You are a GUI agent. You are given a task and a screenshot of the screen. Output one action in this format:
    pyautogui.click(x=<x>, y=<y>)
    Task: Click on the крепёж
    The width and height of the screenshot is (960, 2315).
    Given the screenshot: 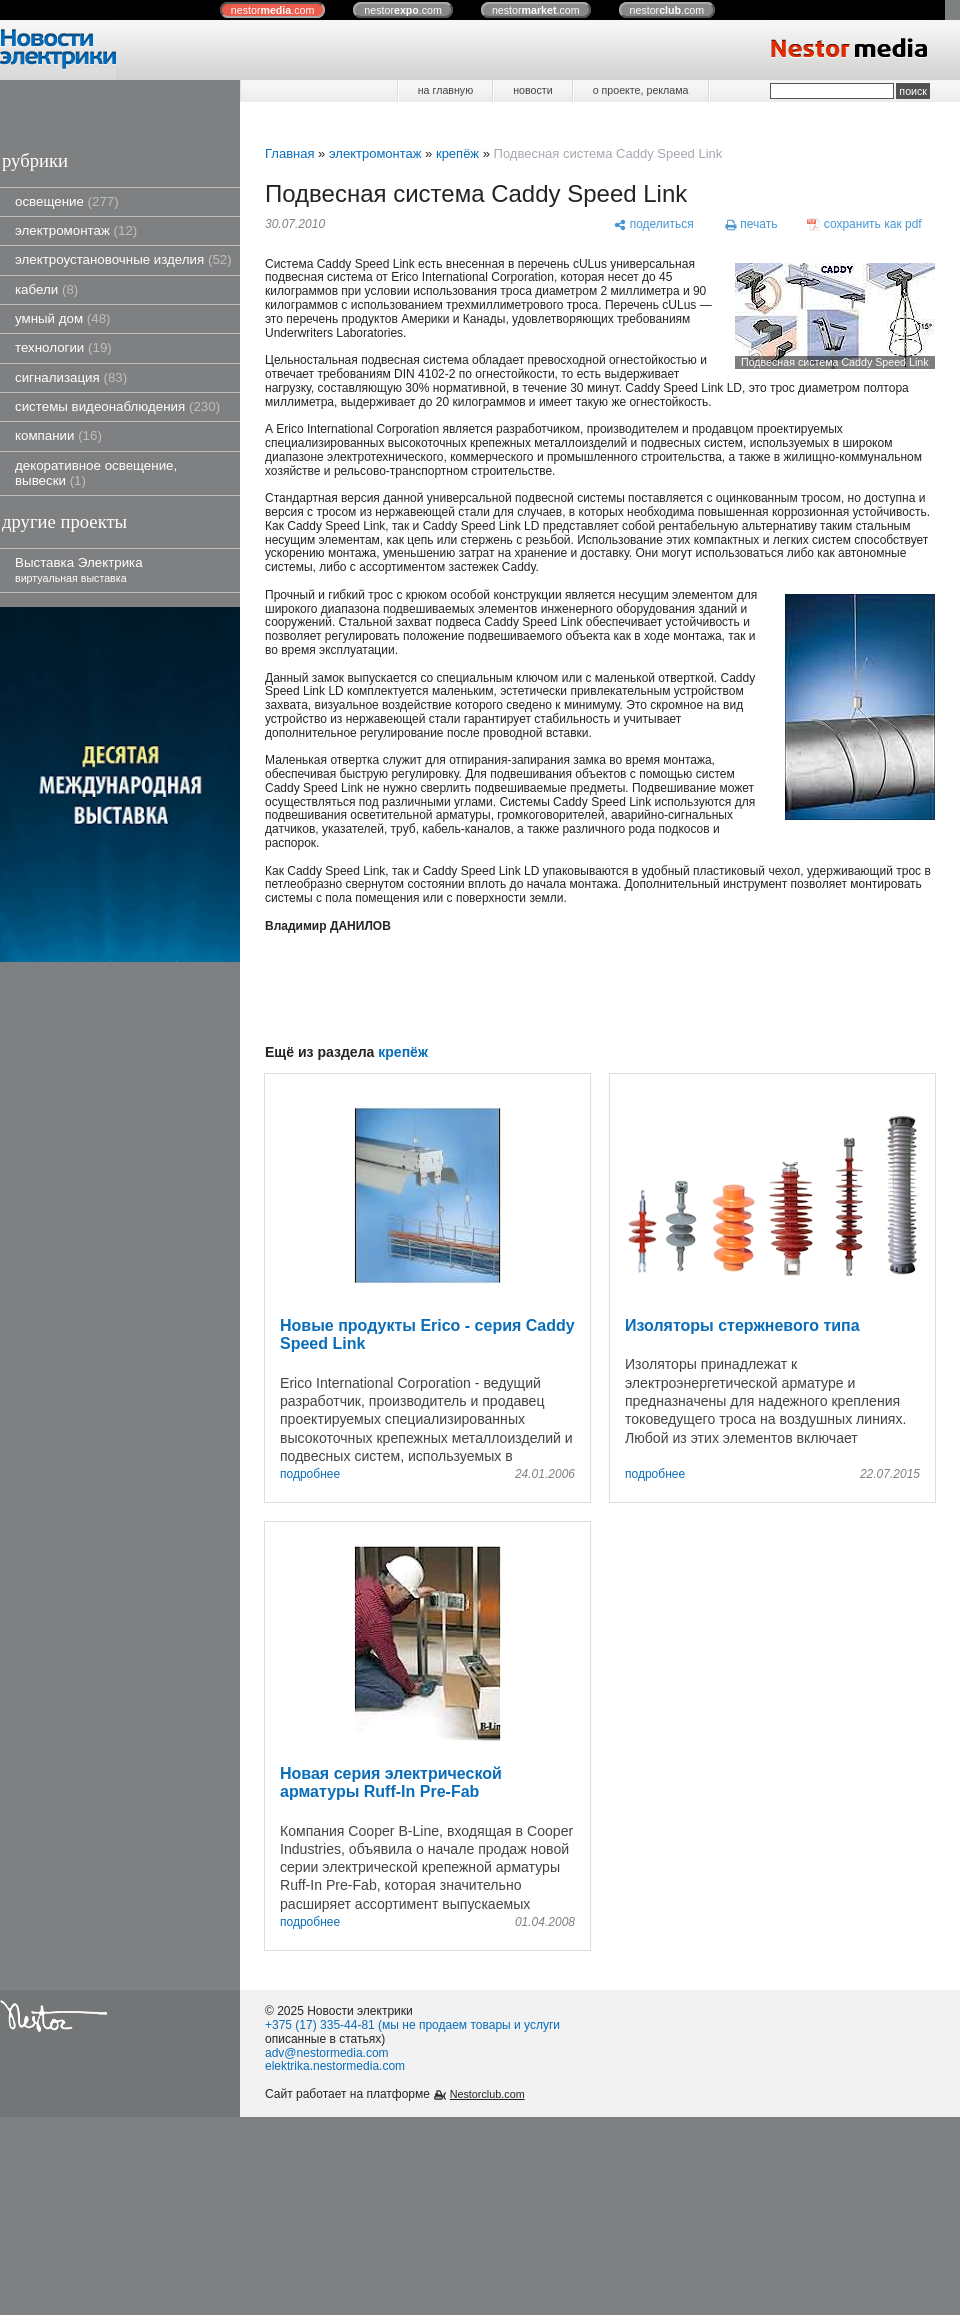 What is the action you would take?
    pyautogui.click(x=457, y=153)
    